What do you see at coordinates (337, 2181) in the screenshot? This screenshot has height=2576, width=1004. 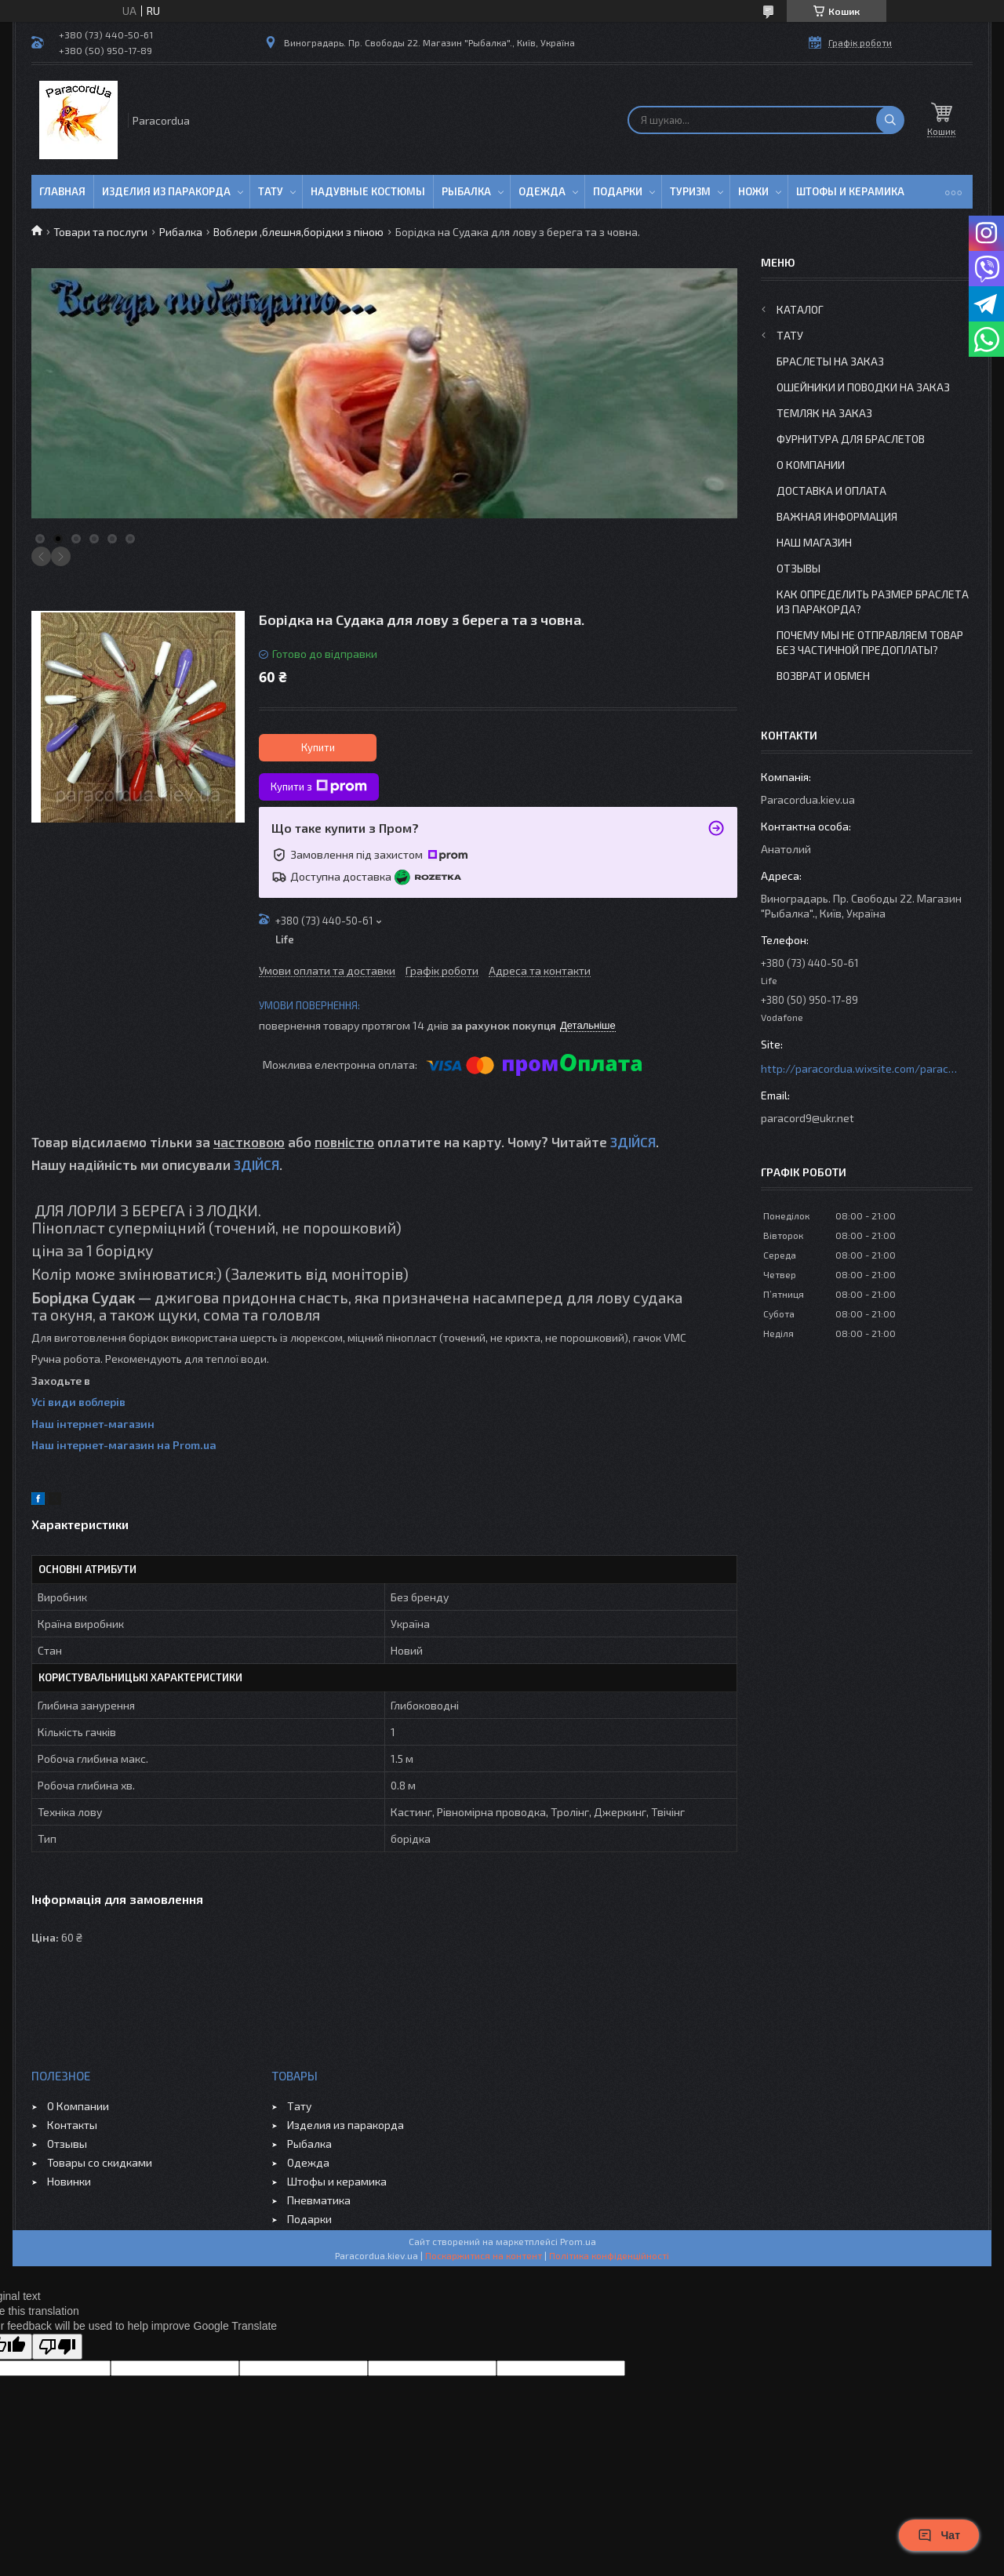 I see `Штофы и керамика` at bounding box center [337, 2181].